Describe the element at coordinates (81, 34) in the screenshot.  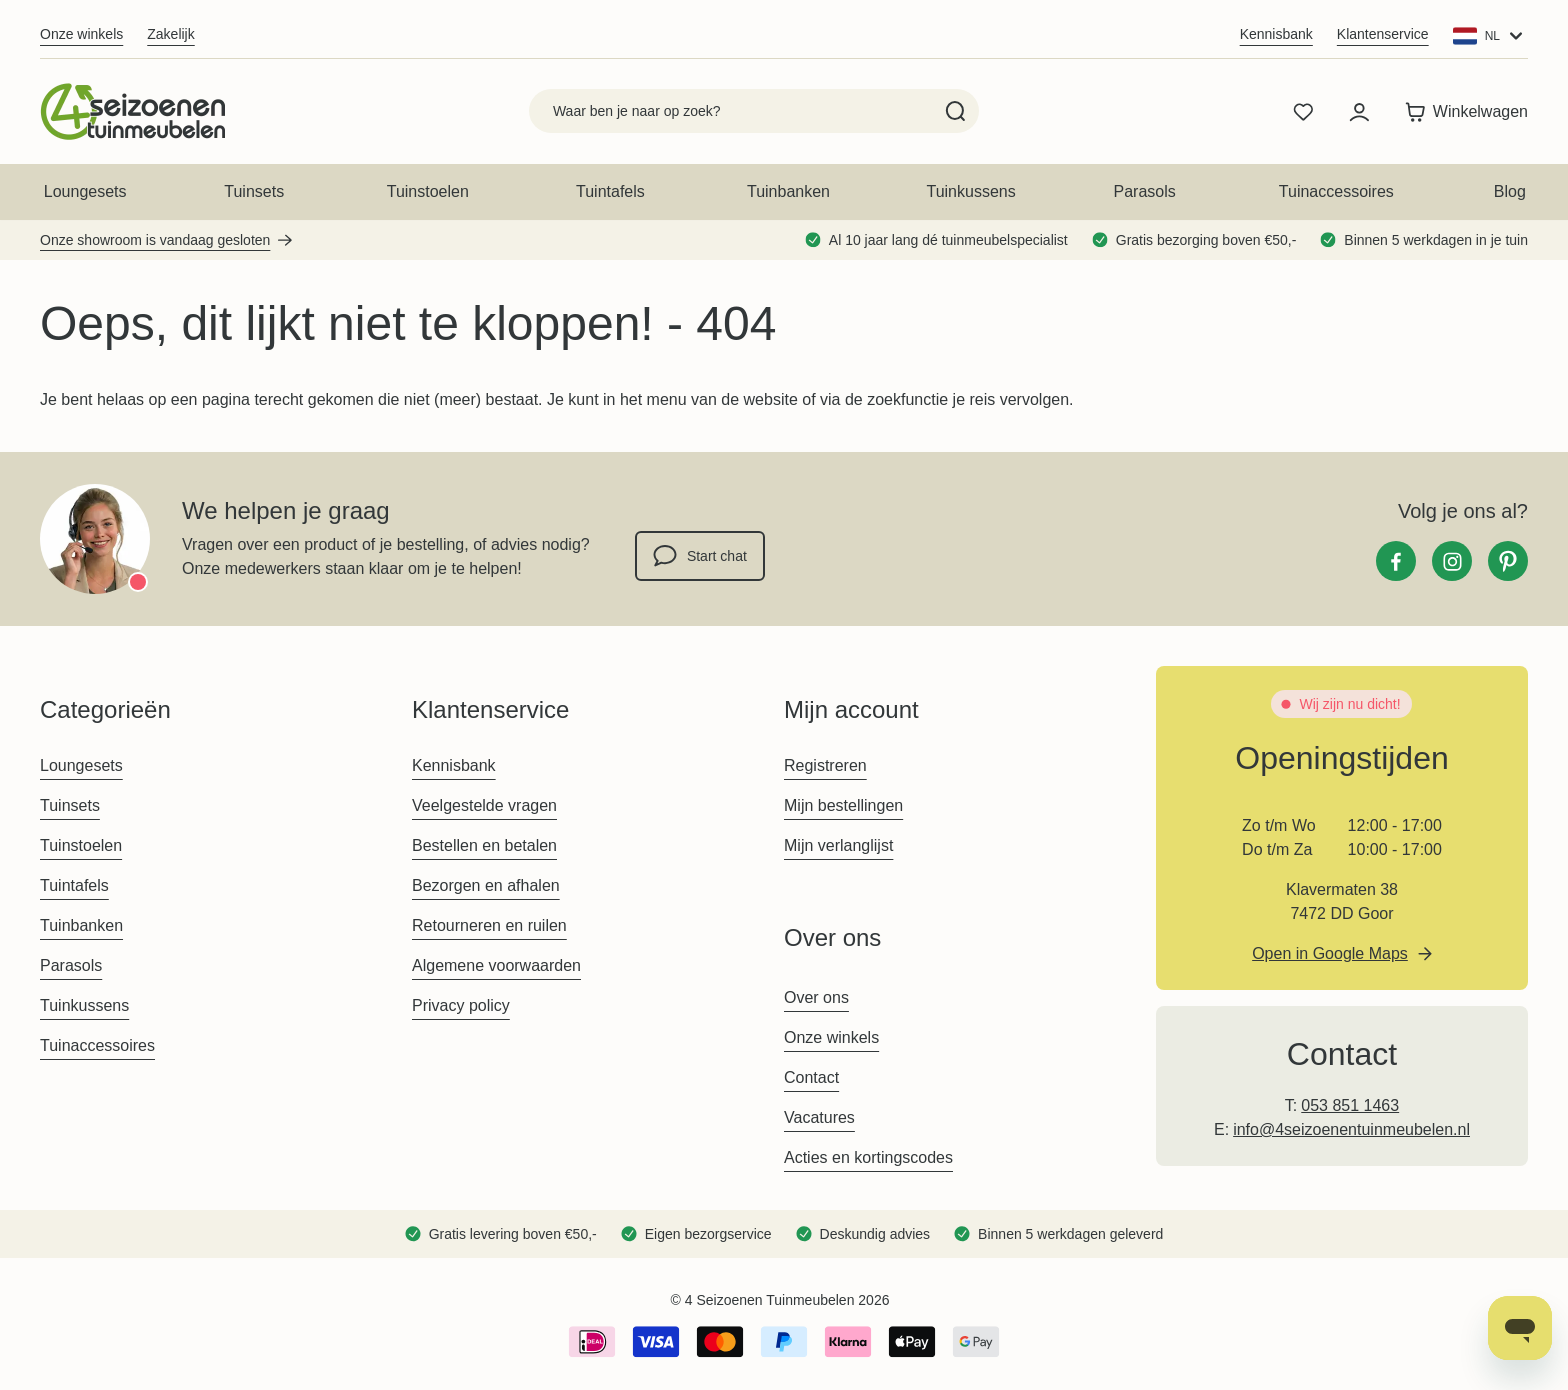
I see `Onze winkels` at that location.